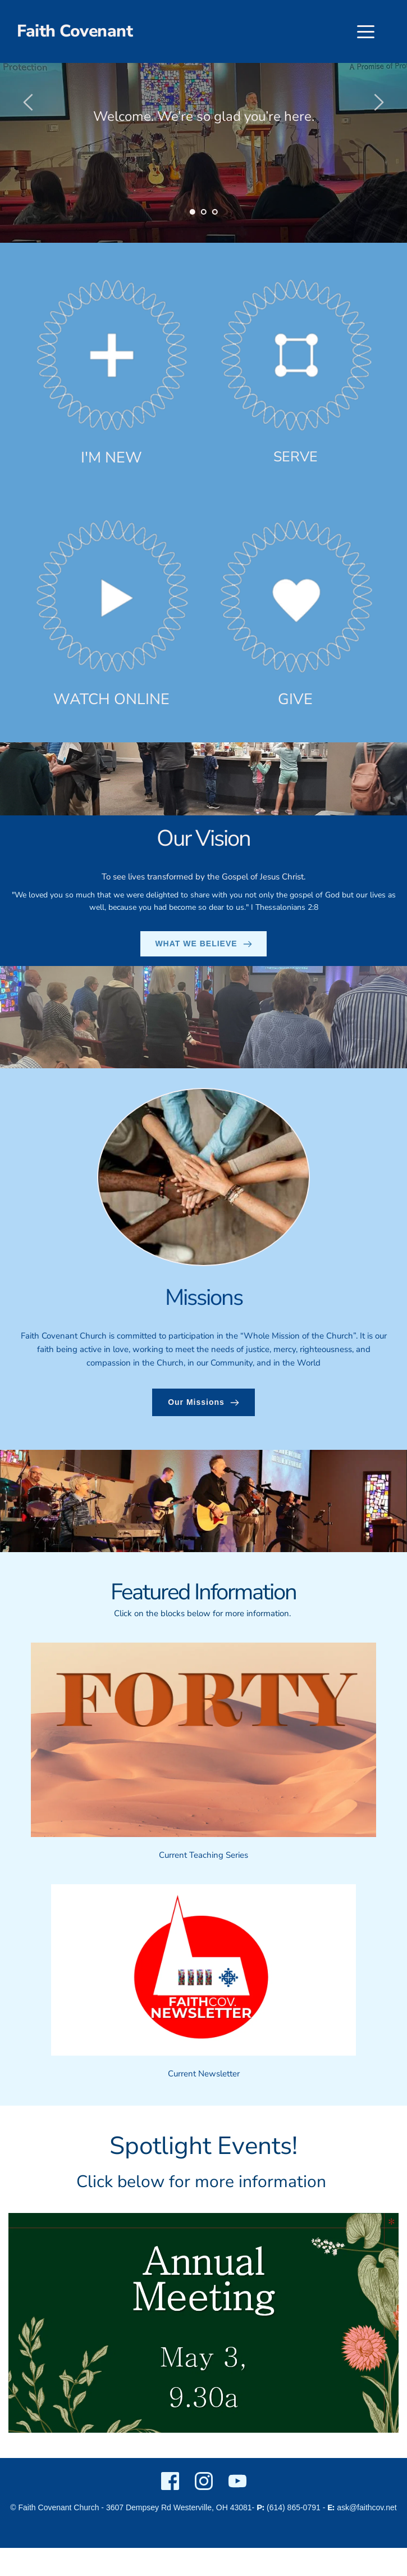 The image size is (407, 2576). What do you see at coordinates (28, 102) in the screenshot?
I see `[Previous slide]` at bounding box center [28, 102].